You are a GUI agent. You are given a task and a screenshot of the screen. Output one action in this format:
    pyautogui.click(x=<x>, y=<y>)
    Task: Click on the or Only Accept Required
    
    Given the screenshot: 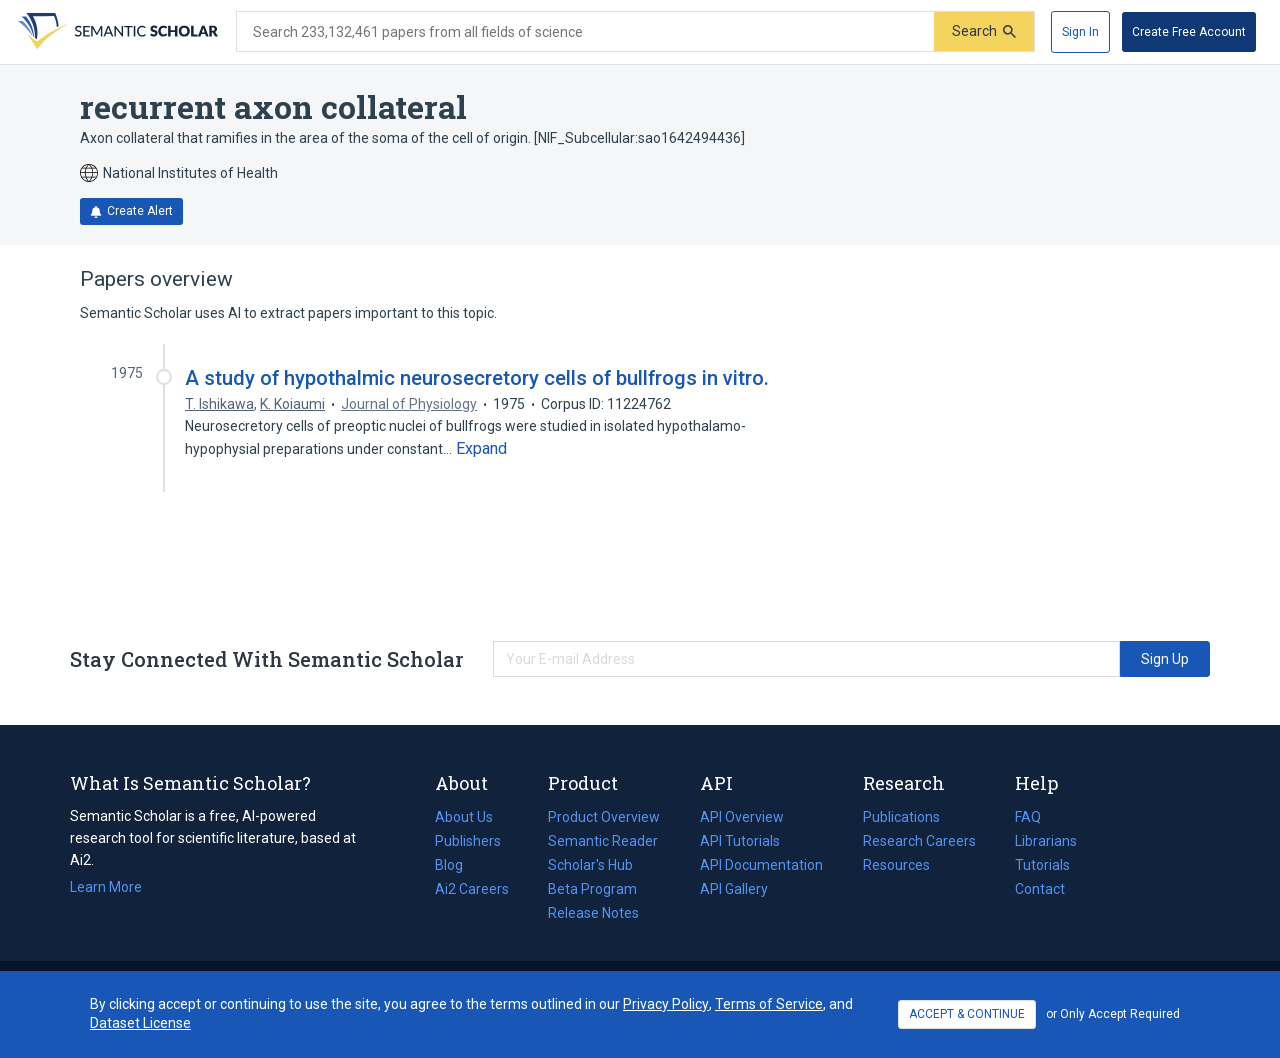 What is the action you would take?
    pyautogui.click(x=1113, y=1014)
    